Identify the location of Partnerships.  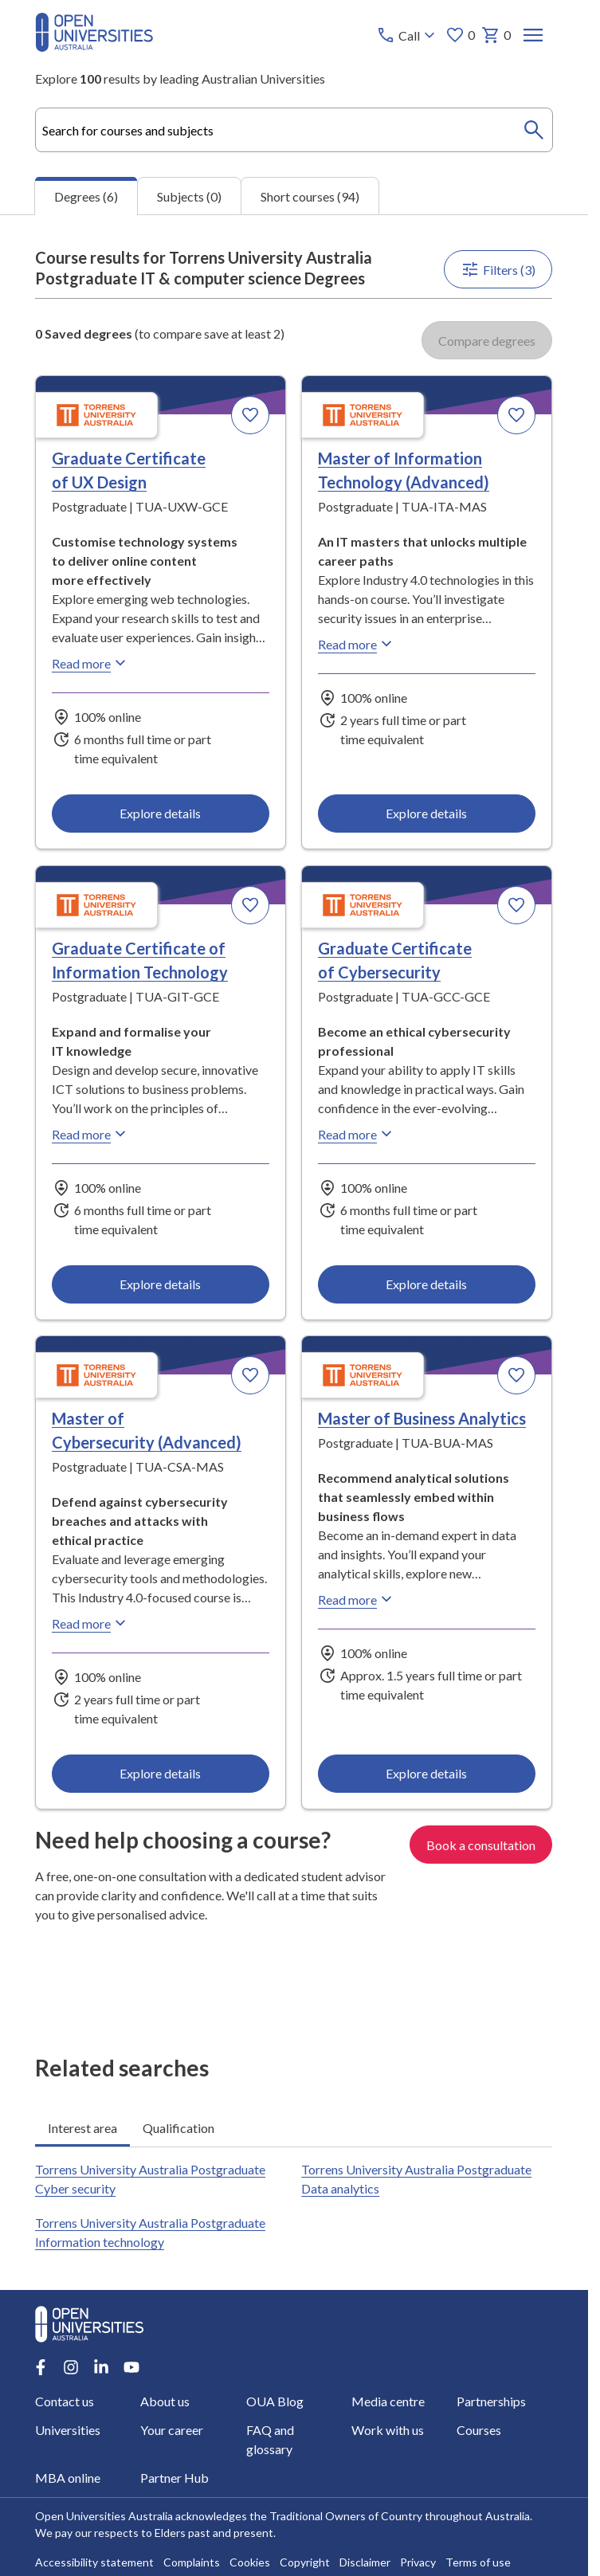
(491, 2401).